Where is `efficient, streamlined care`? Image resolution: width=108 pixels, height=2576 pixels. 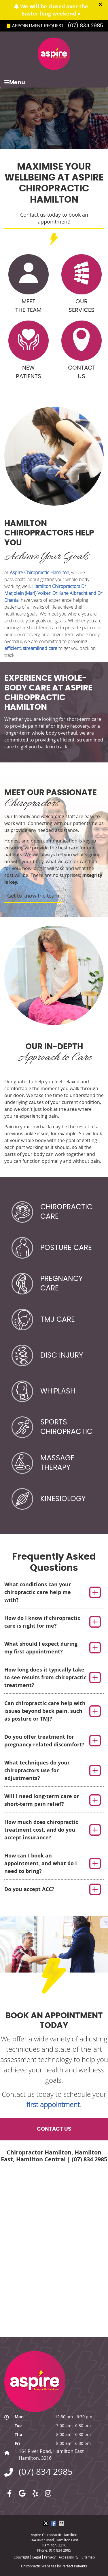
efficient, streamlined care is located at coordinates (30, 648).